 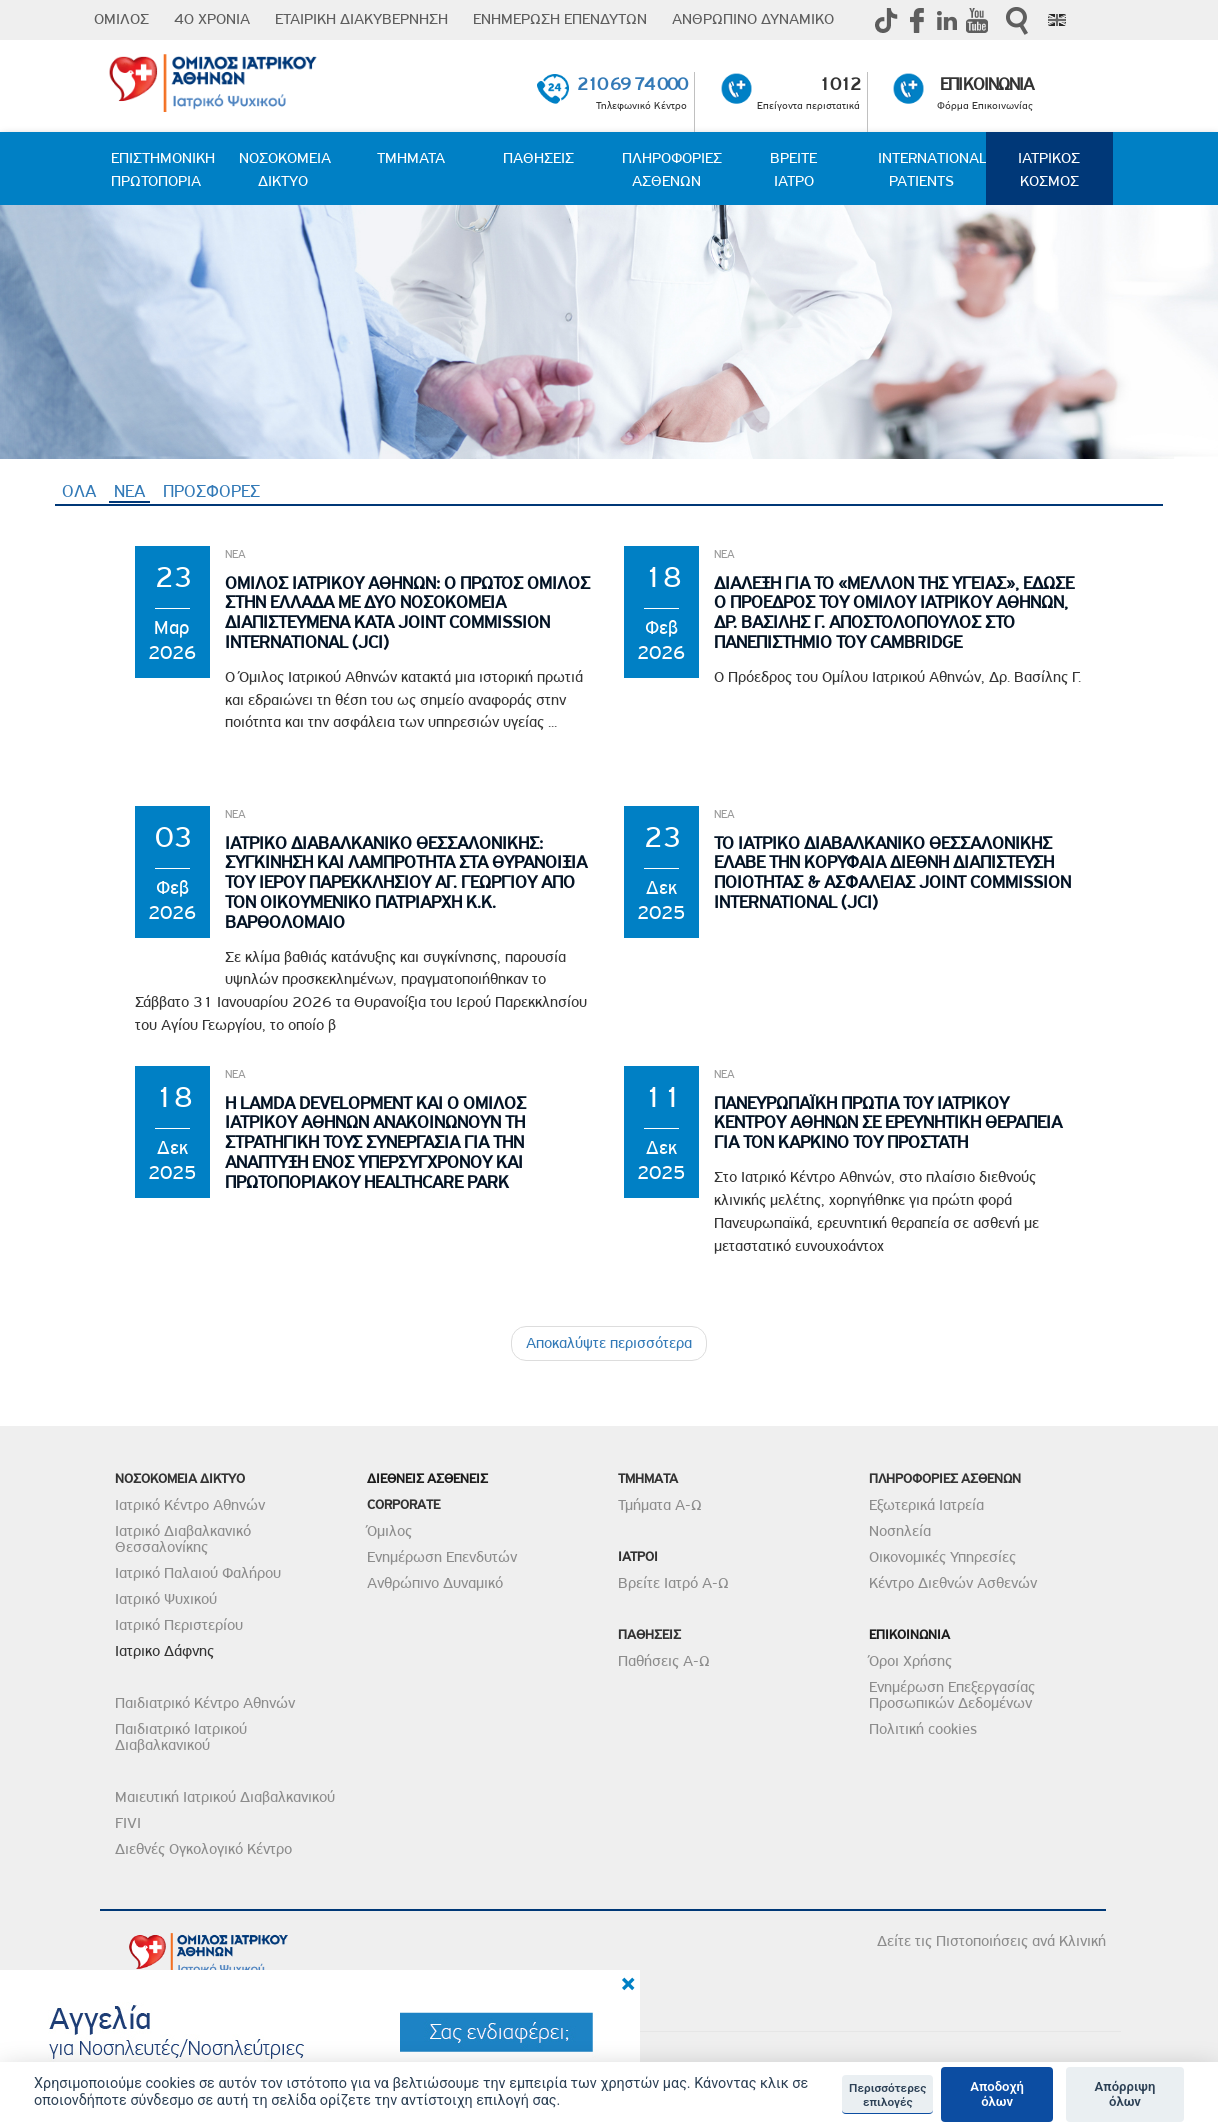 What do you see at coordinates (212, 19) in the screenshot?
I see `40 ΧΡΟΝΙΑ` at bounding box center [212, 19].